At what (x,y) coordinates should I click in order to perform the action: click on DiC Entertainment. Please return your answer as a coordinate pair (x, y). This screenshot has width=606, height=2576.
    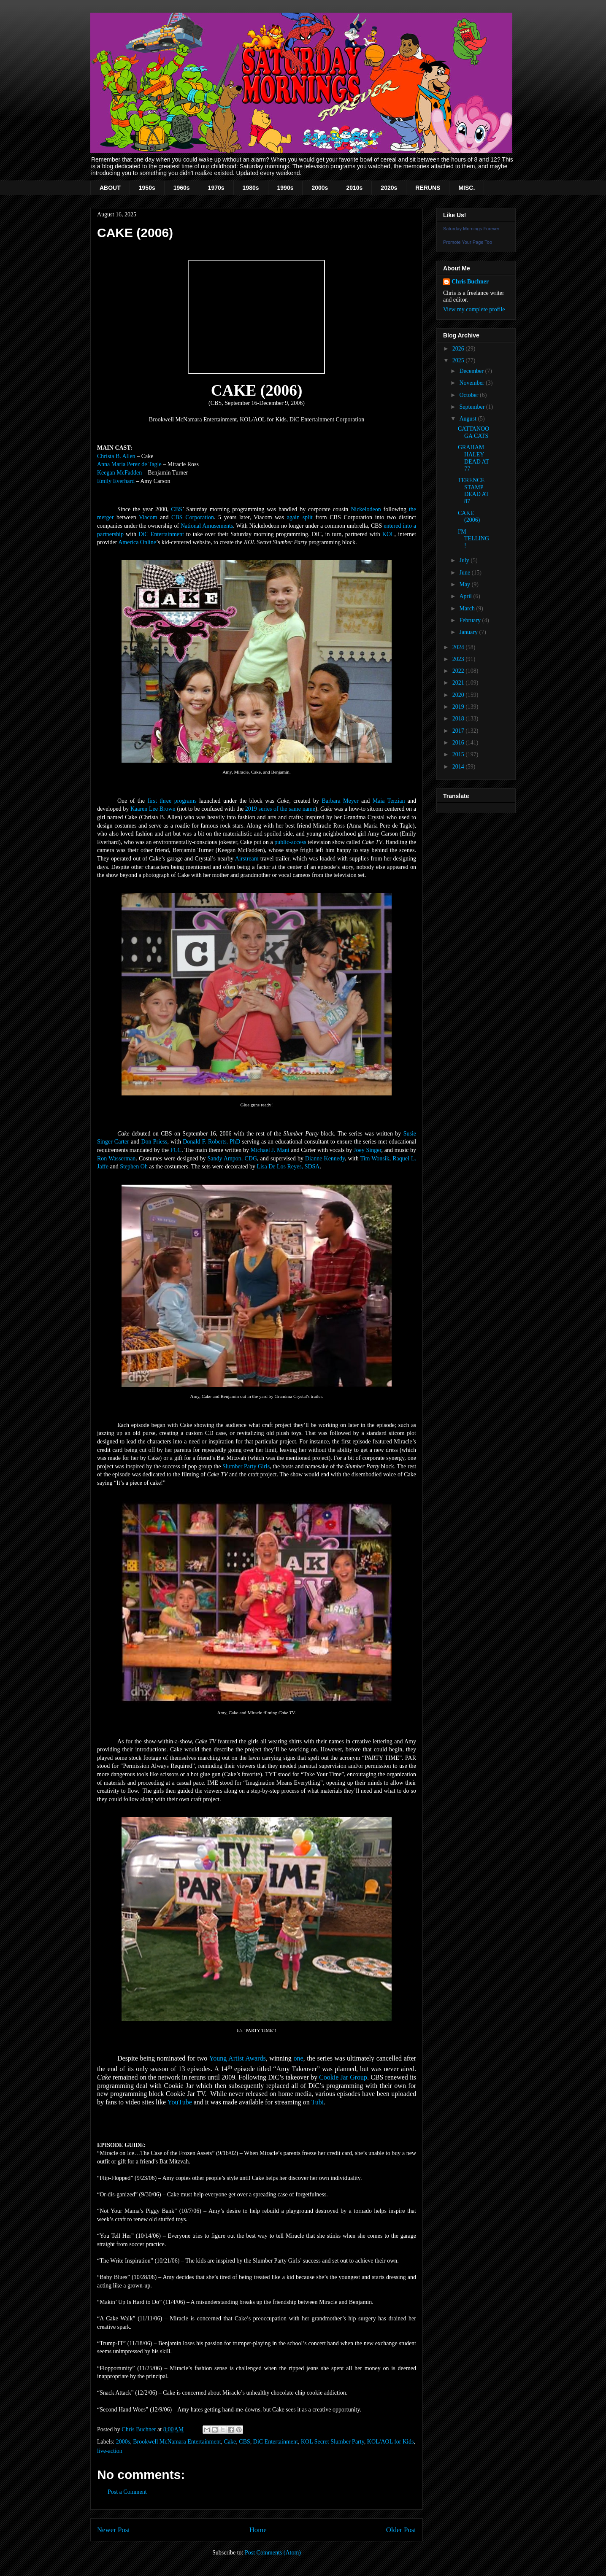
    Looking at the image, I should click on (161, 534).